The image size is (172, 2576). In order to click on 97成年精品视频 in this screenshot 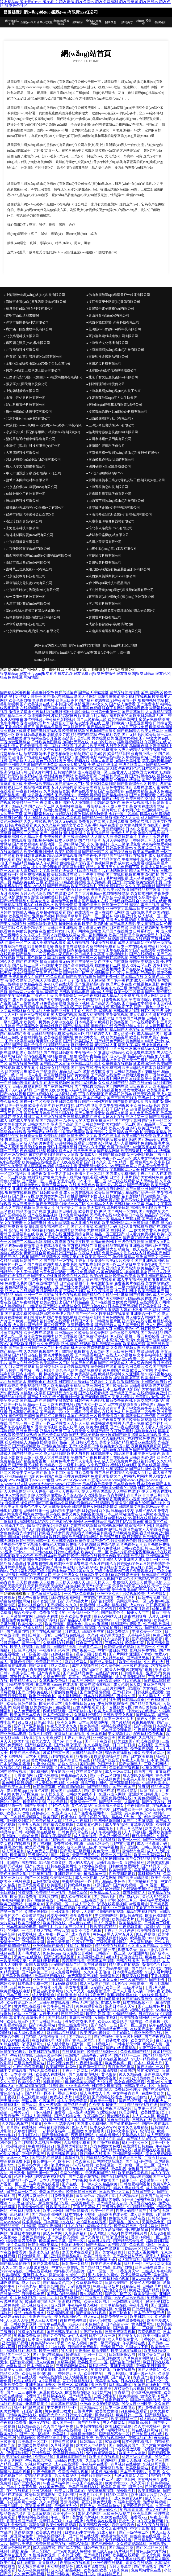, I will do `click(145, 2059)`.